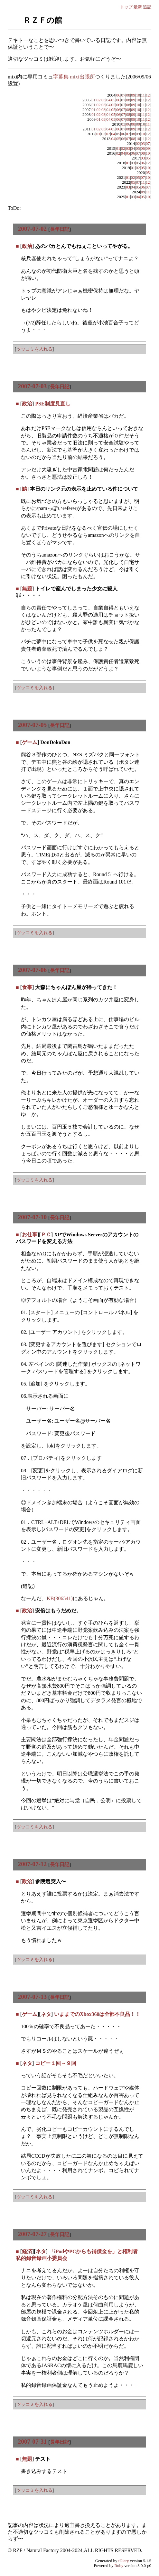 This screenshot has height=2576, width=159. What do you see at coordinates (133, 95) in the screenshot?
I see `09` at bounding box center [133, 95].